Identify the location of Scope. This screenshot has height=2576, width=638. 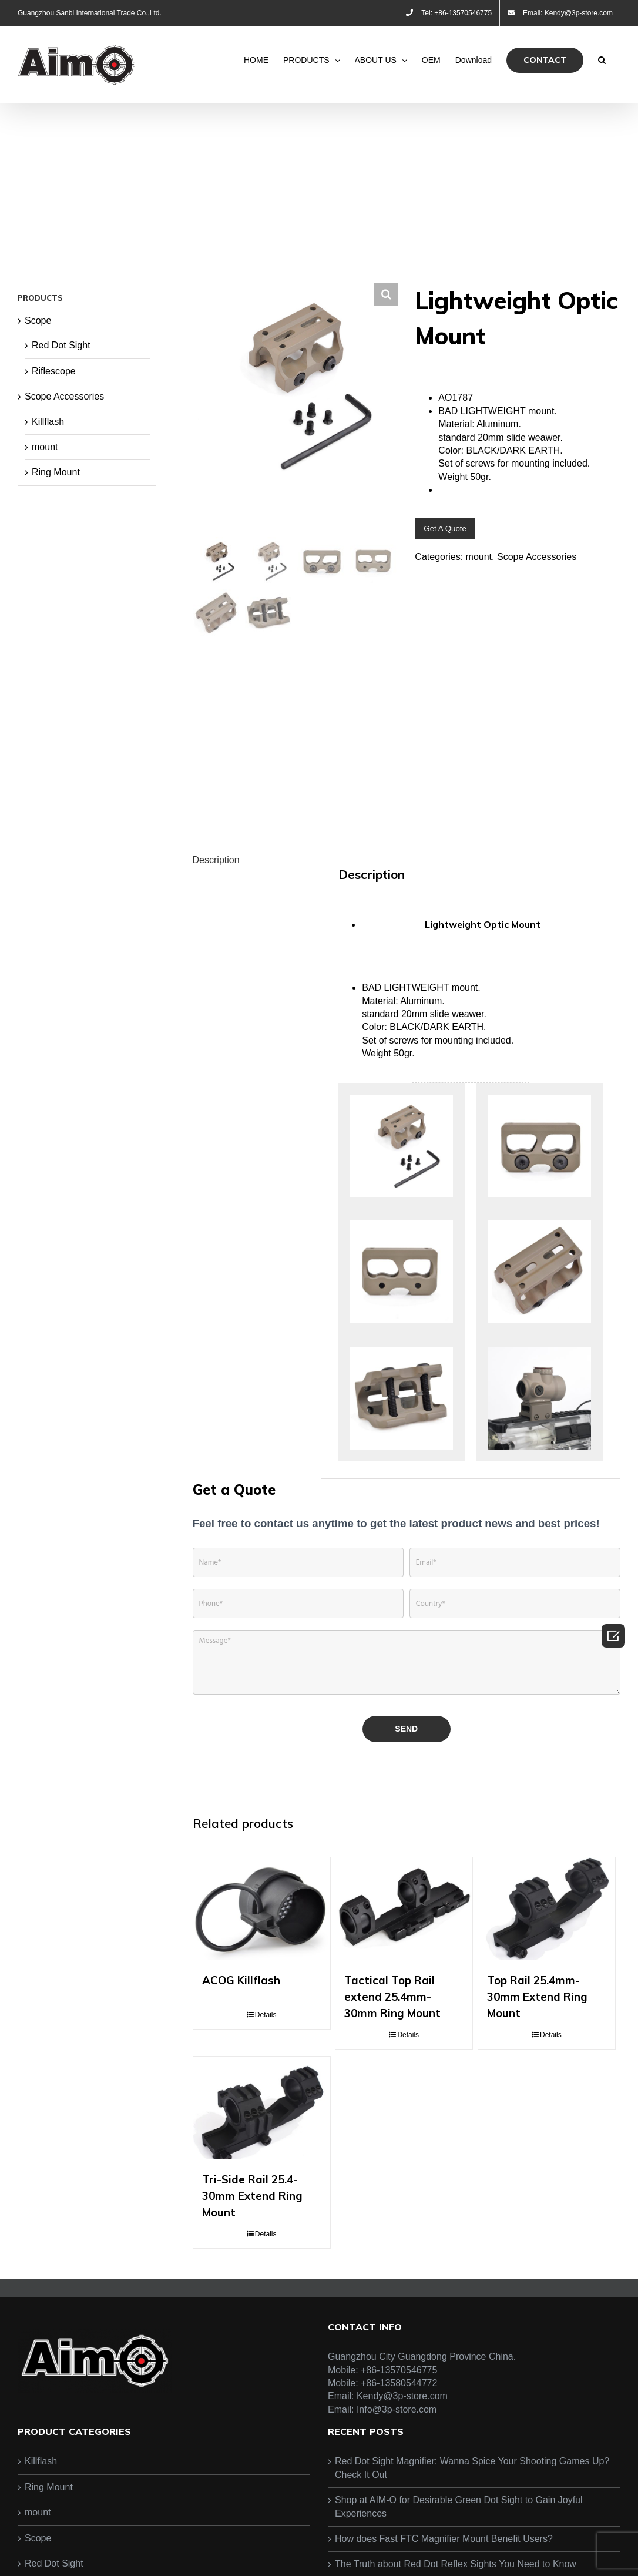
(38, 321).